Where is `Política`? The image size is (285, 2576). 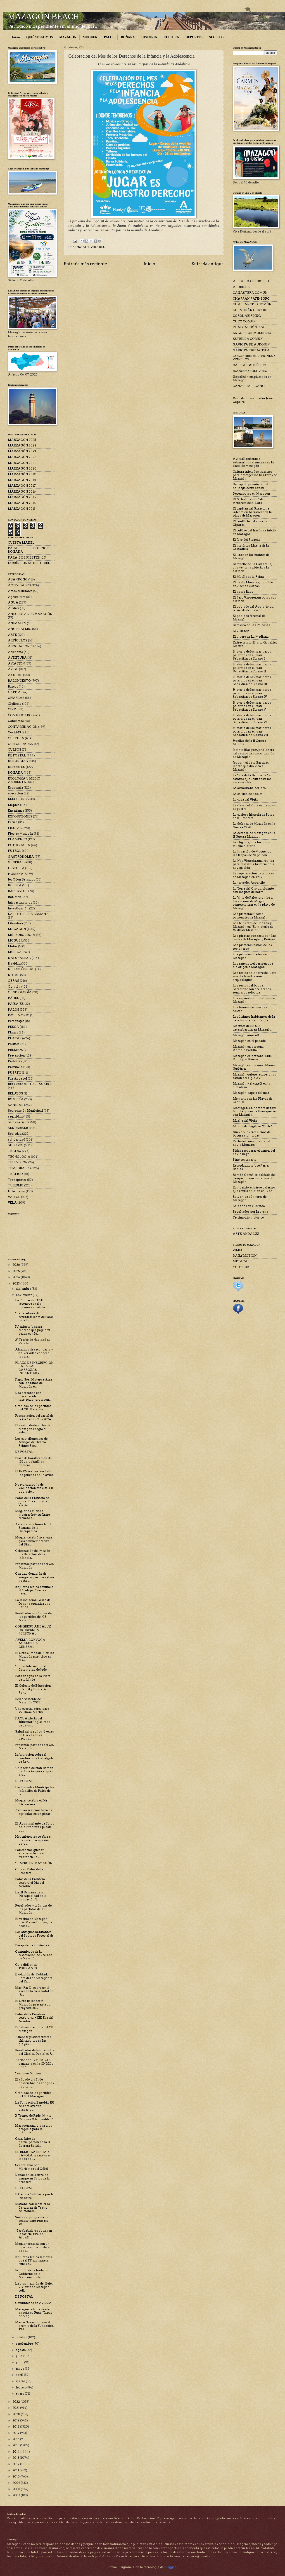
Política is located at coordinates (14, 1044).